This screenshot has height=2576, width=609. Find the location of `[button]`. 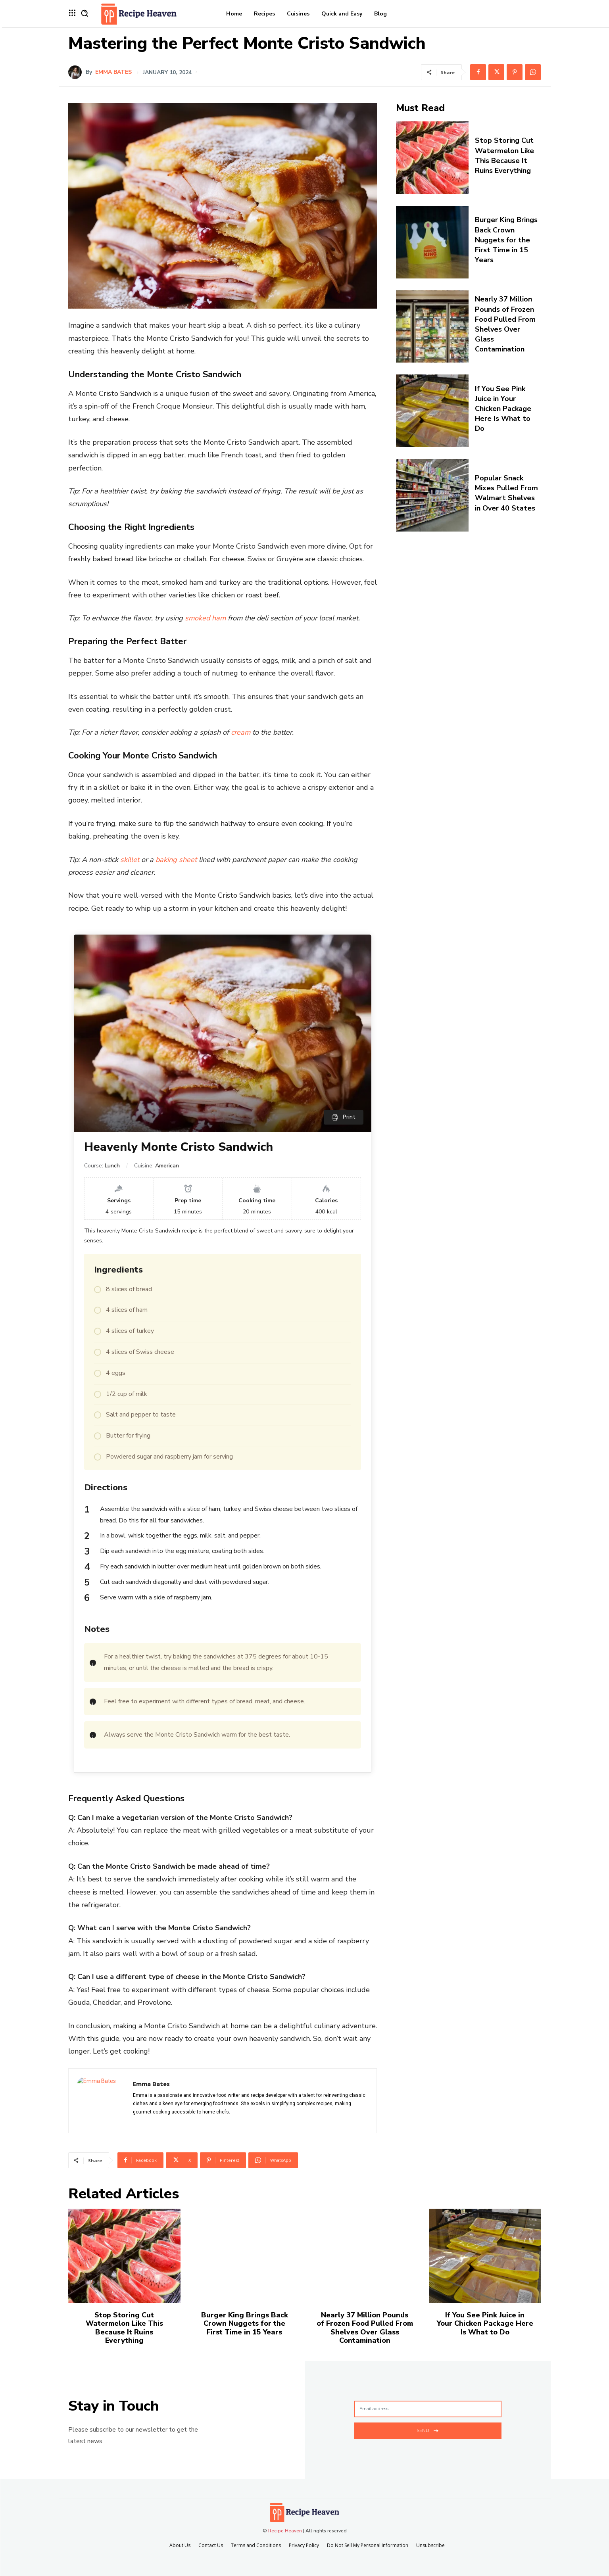

[button] is located at coordinates (84, 13).